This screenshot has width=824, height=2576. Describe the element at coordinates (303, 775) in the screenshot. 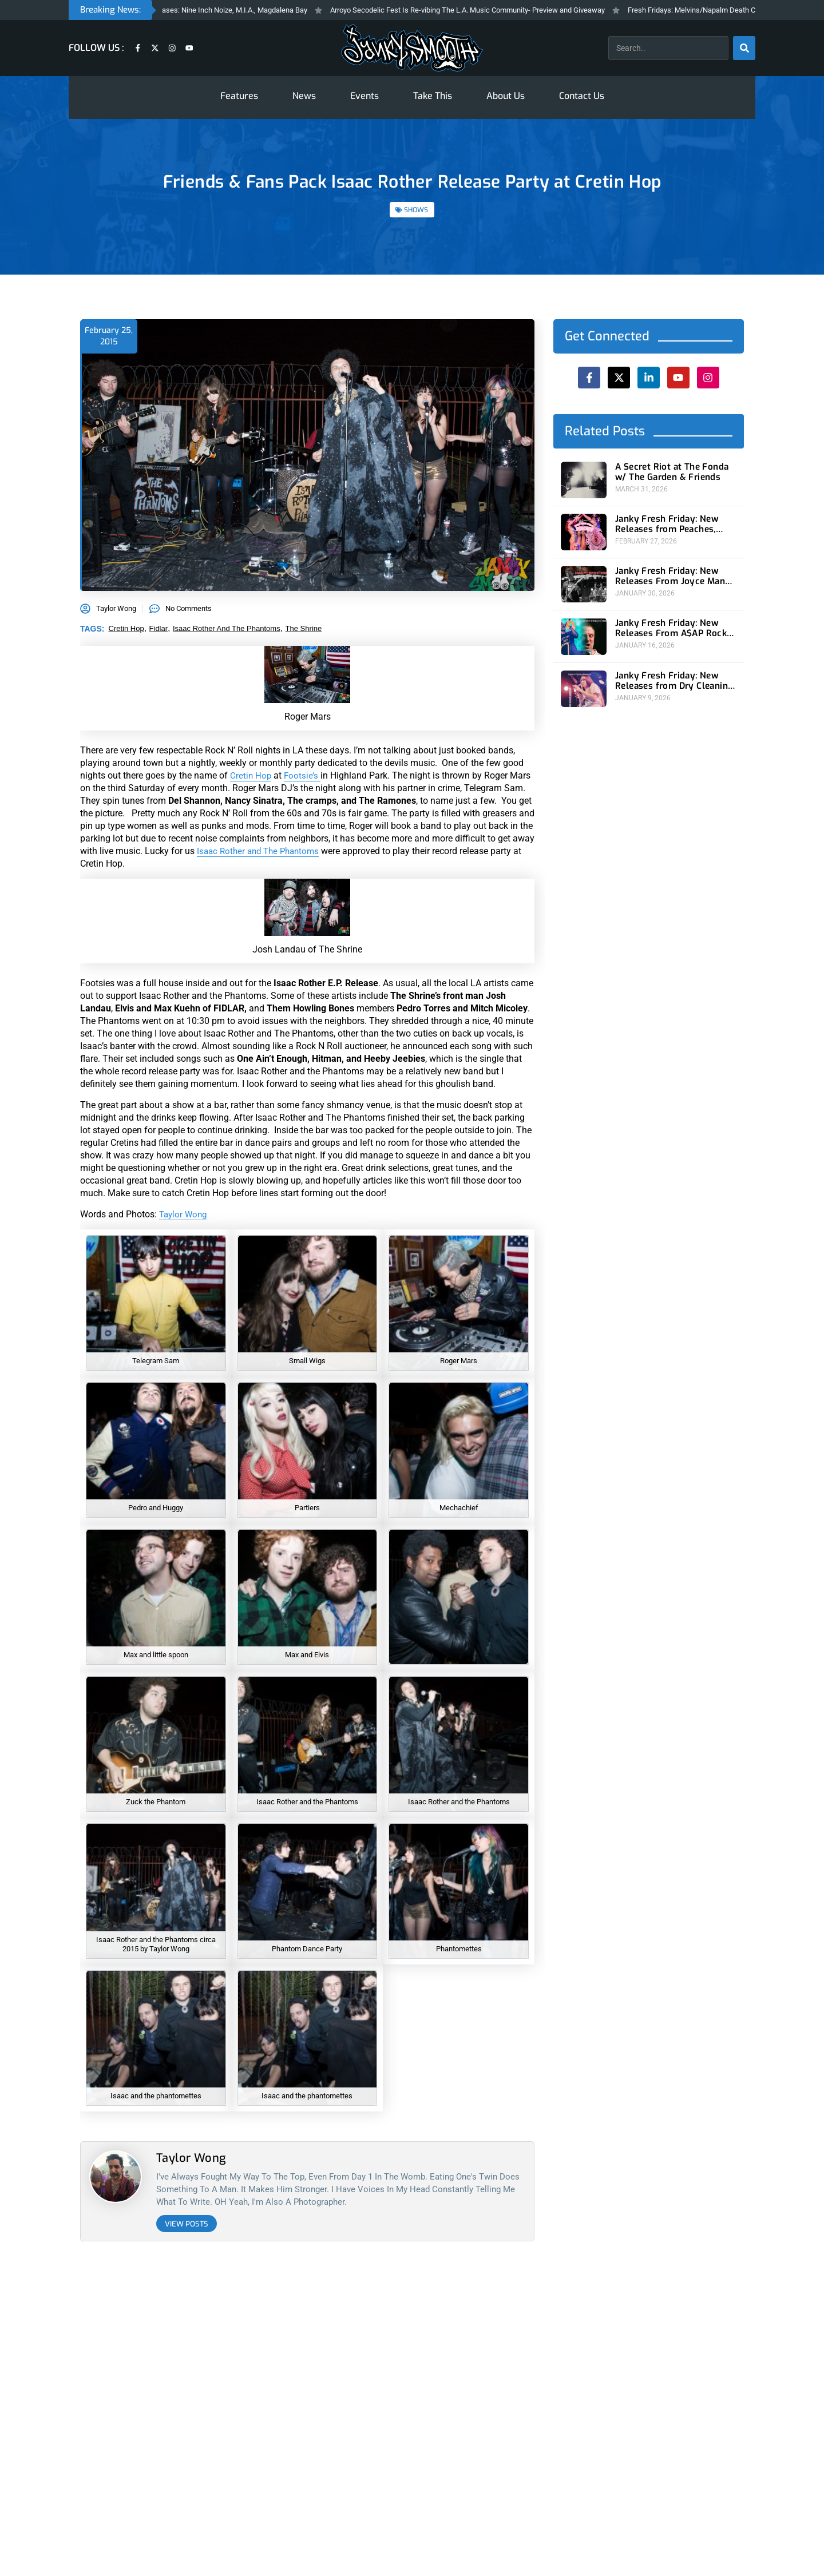

I see `Footsie’s` at that location.